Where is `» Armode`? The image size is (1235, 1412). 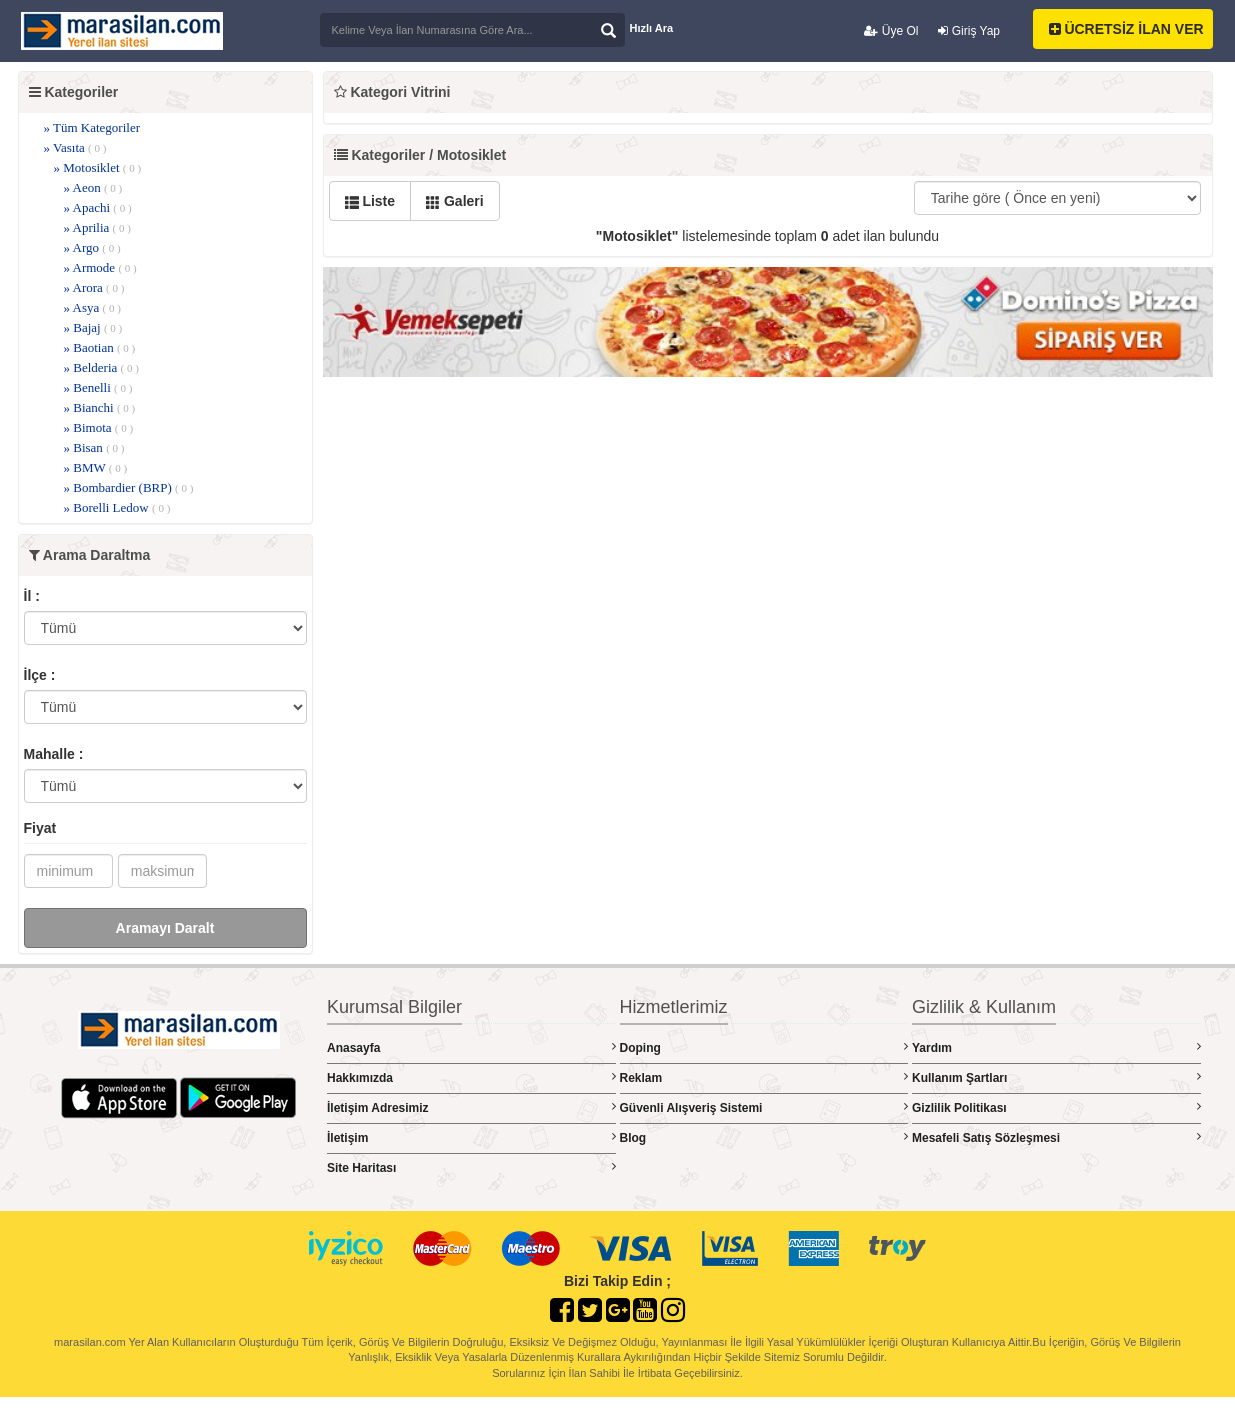 » Armode is located at coordinates (100, 267).